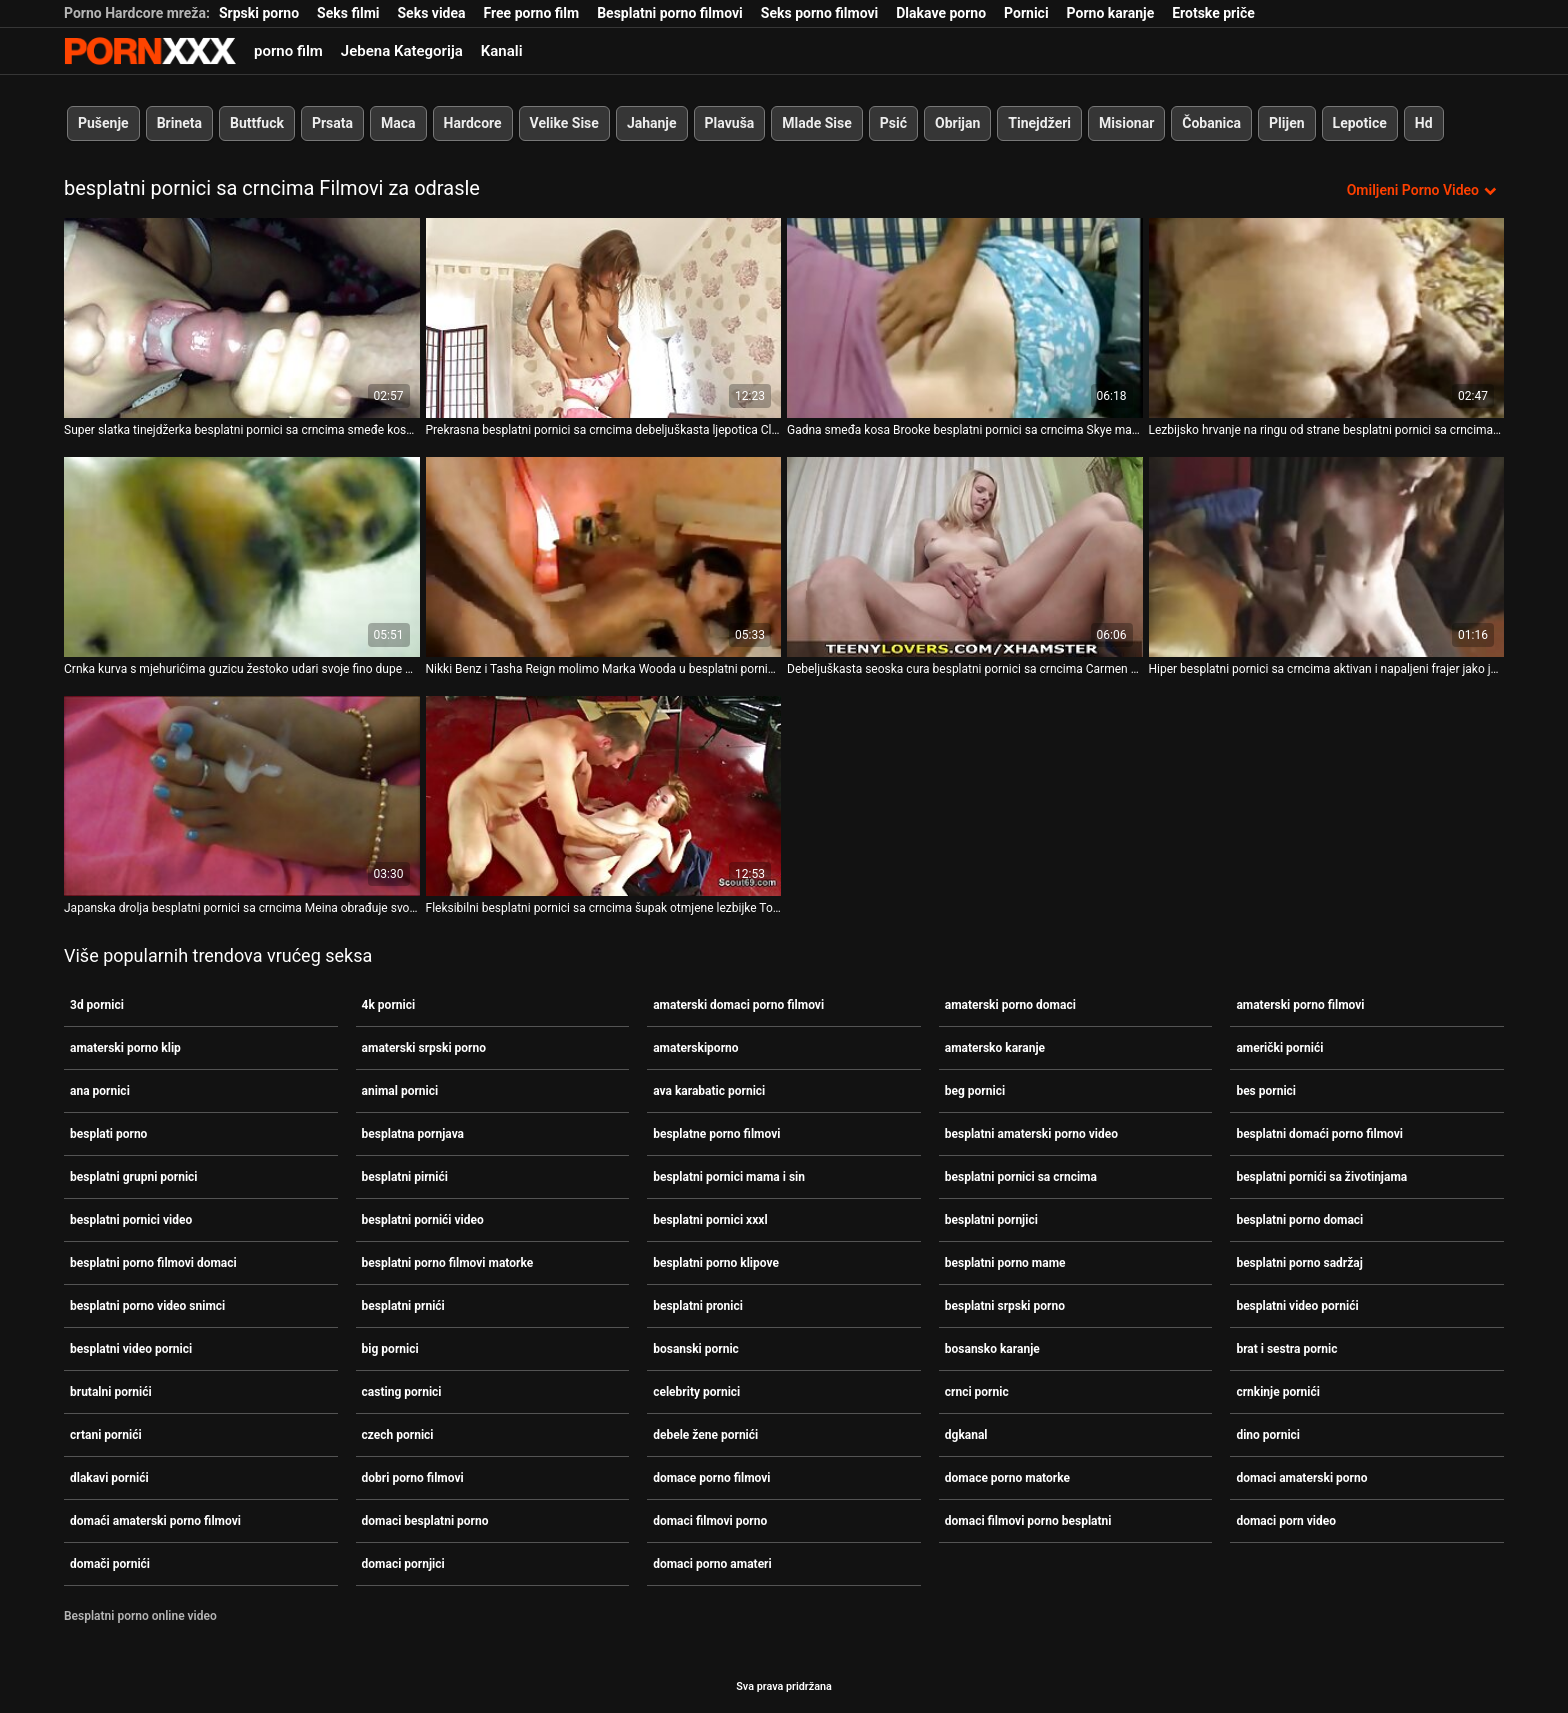 This screenshot has height=1713, width=1568. Describe the element at coordinates (729, 1177) in the screenshot. I see `besplatni pornici mama i sin` at that location.